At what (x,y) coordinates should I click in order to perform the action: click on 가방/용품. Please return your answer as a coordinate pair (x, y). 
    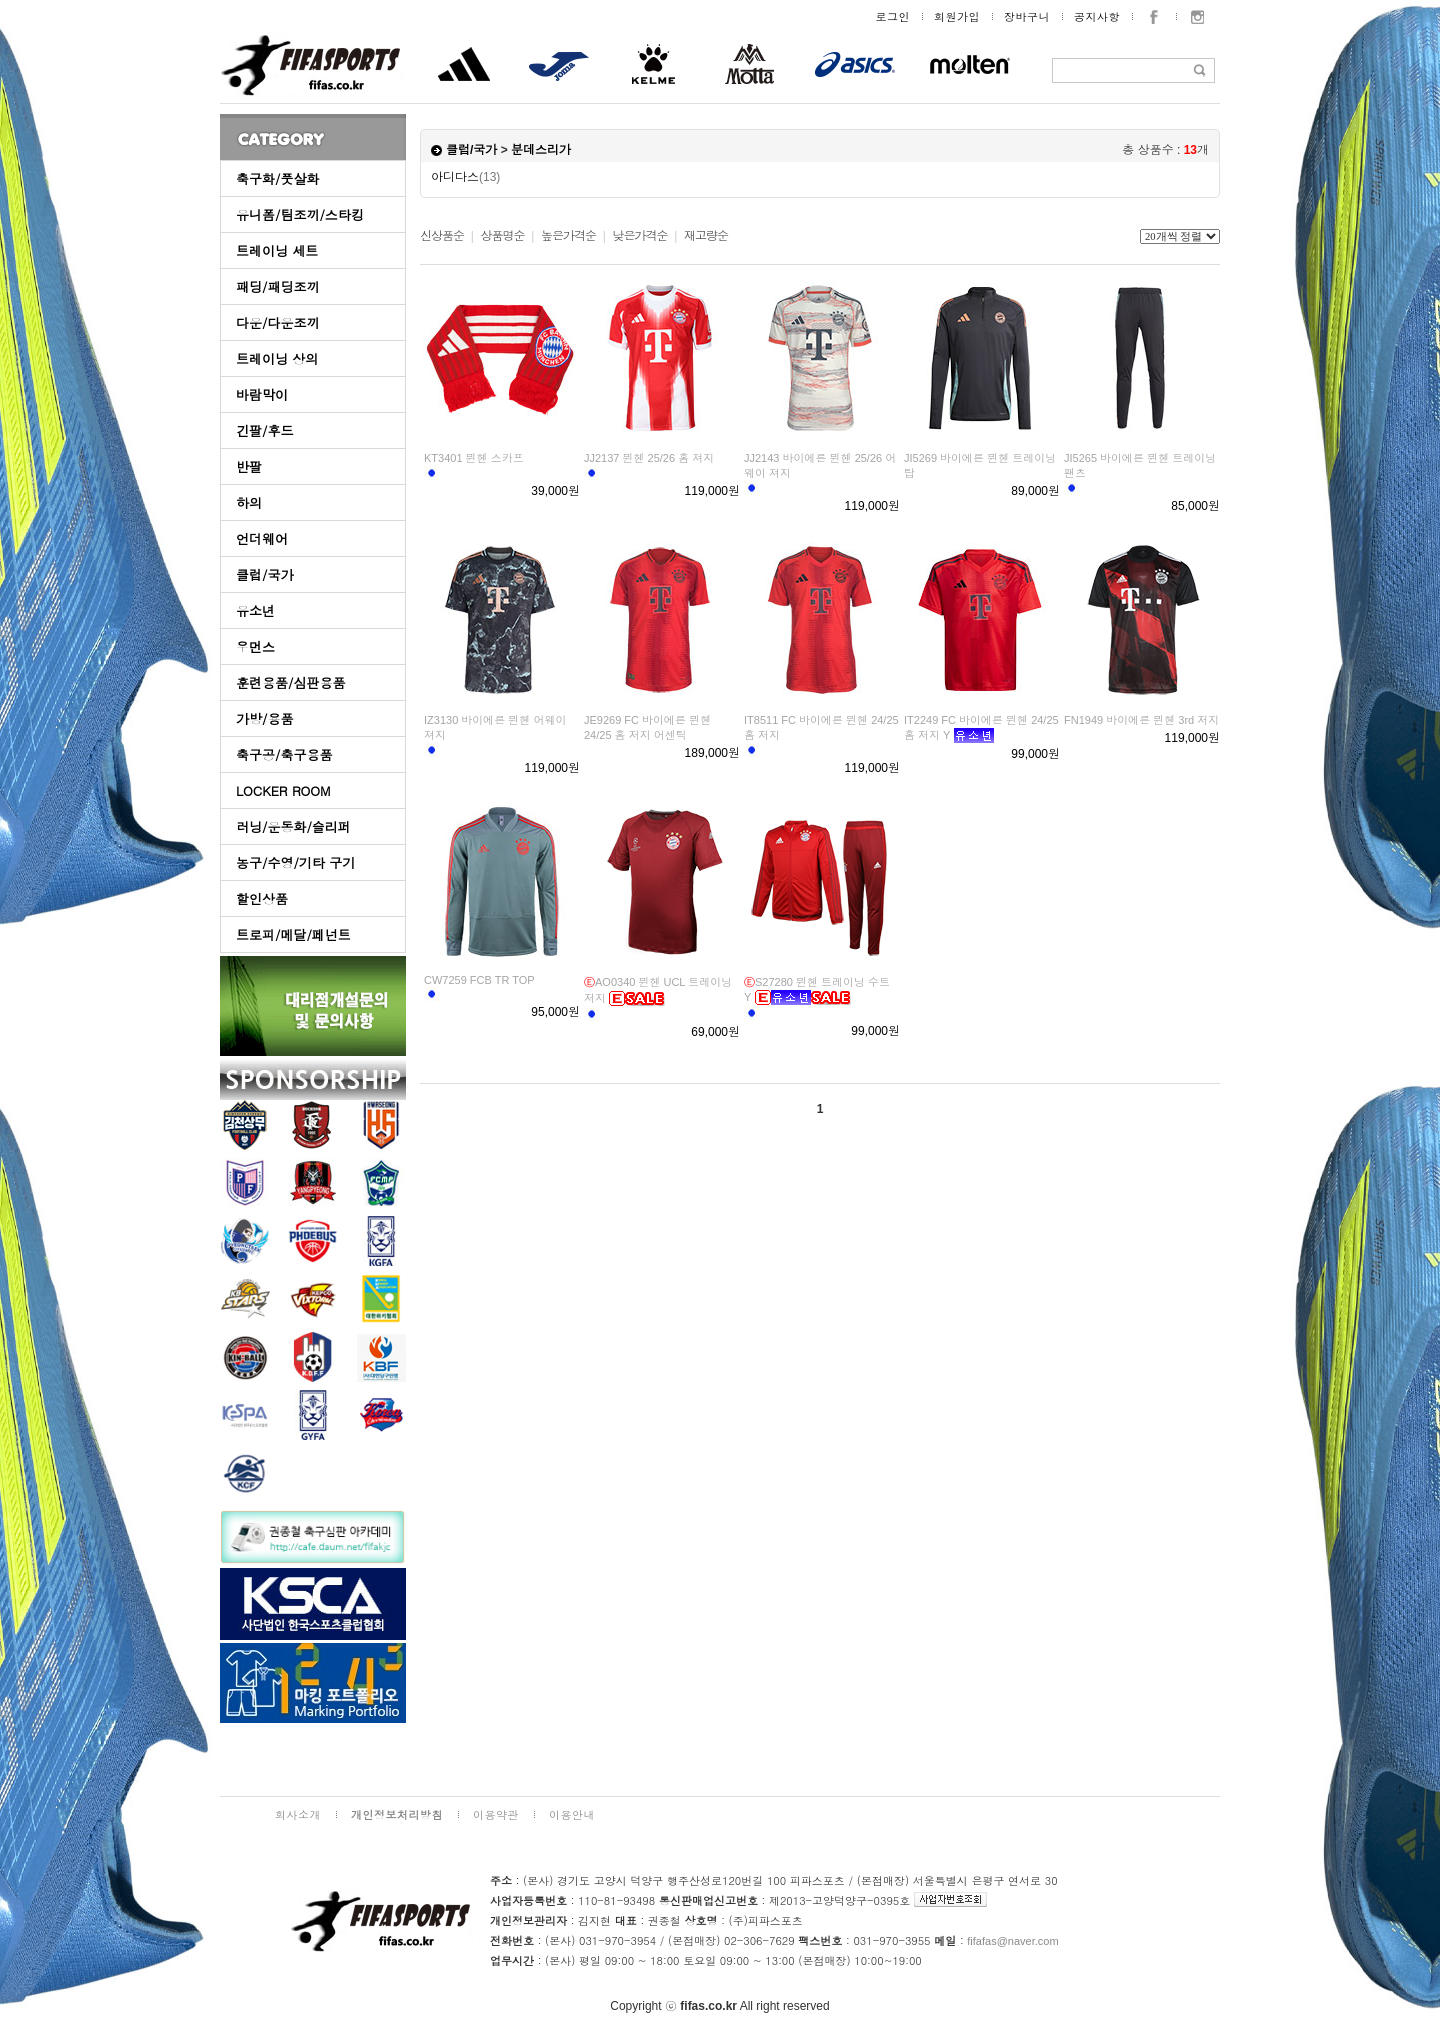
    Looking at the image, I should click on (264, 718).